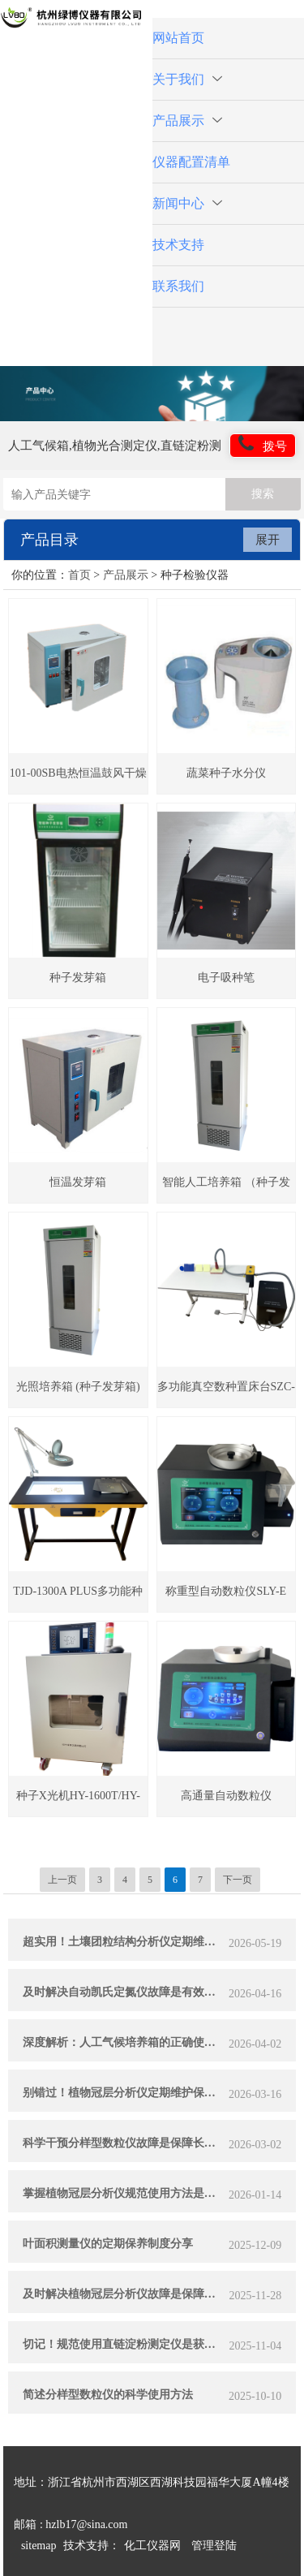 This screenshot has width=304, height=2576. I want to click on 下一页, so click(237, 1879).